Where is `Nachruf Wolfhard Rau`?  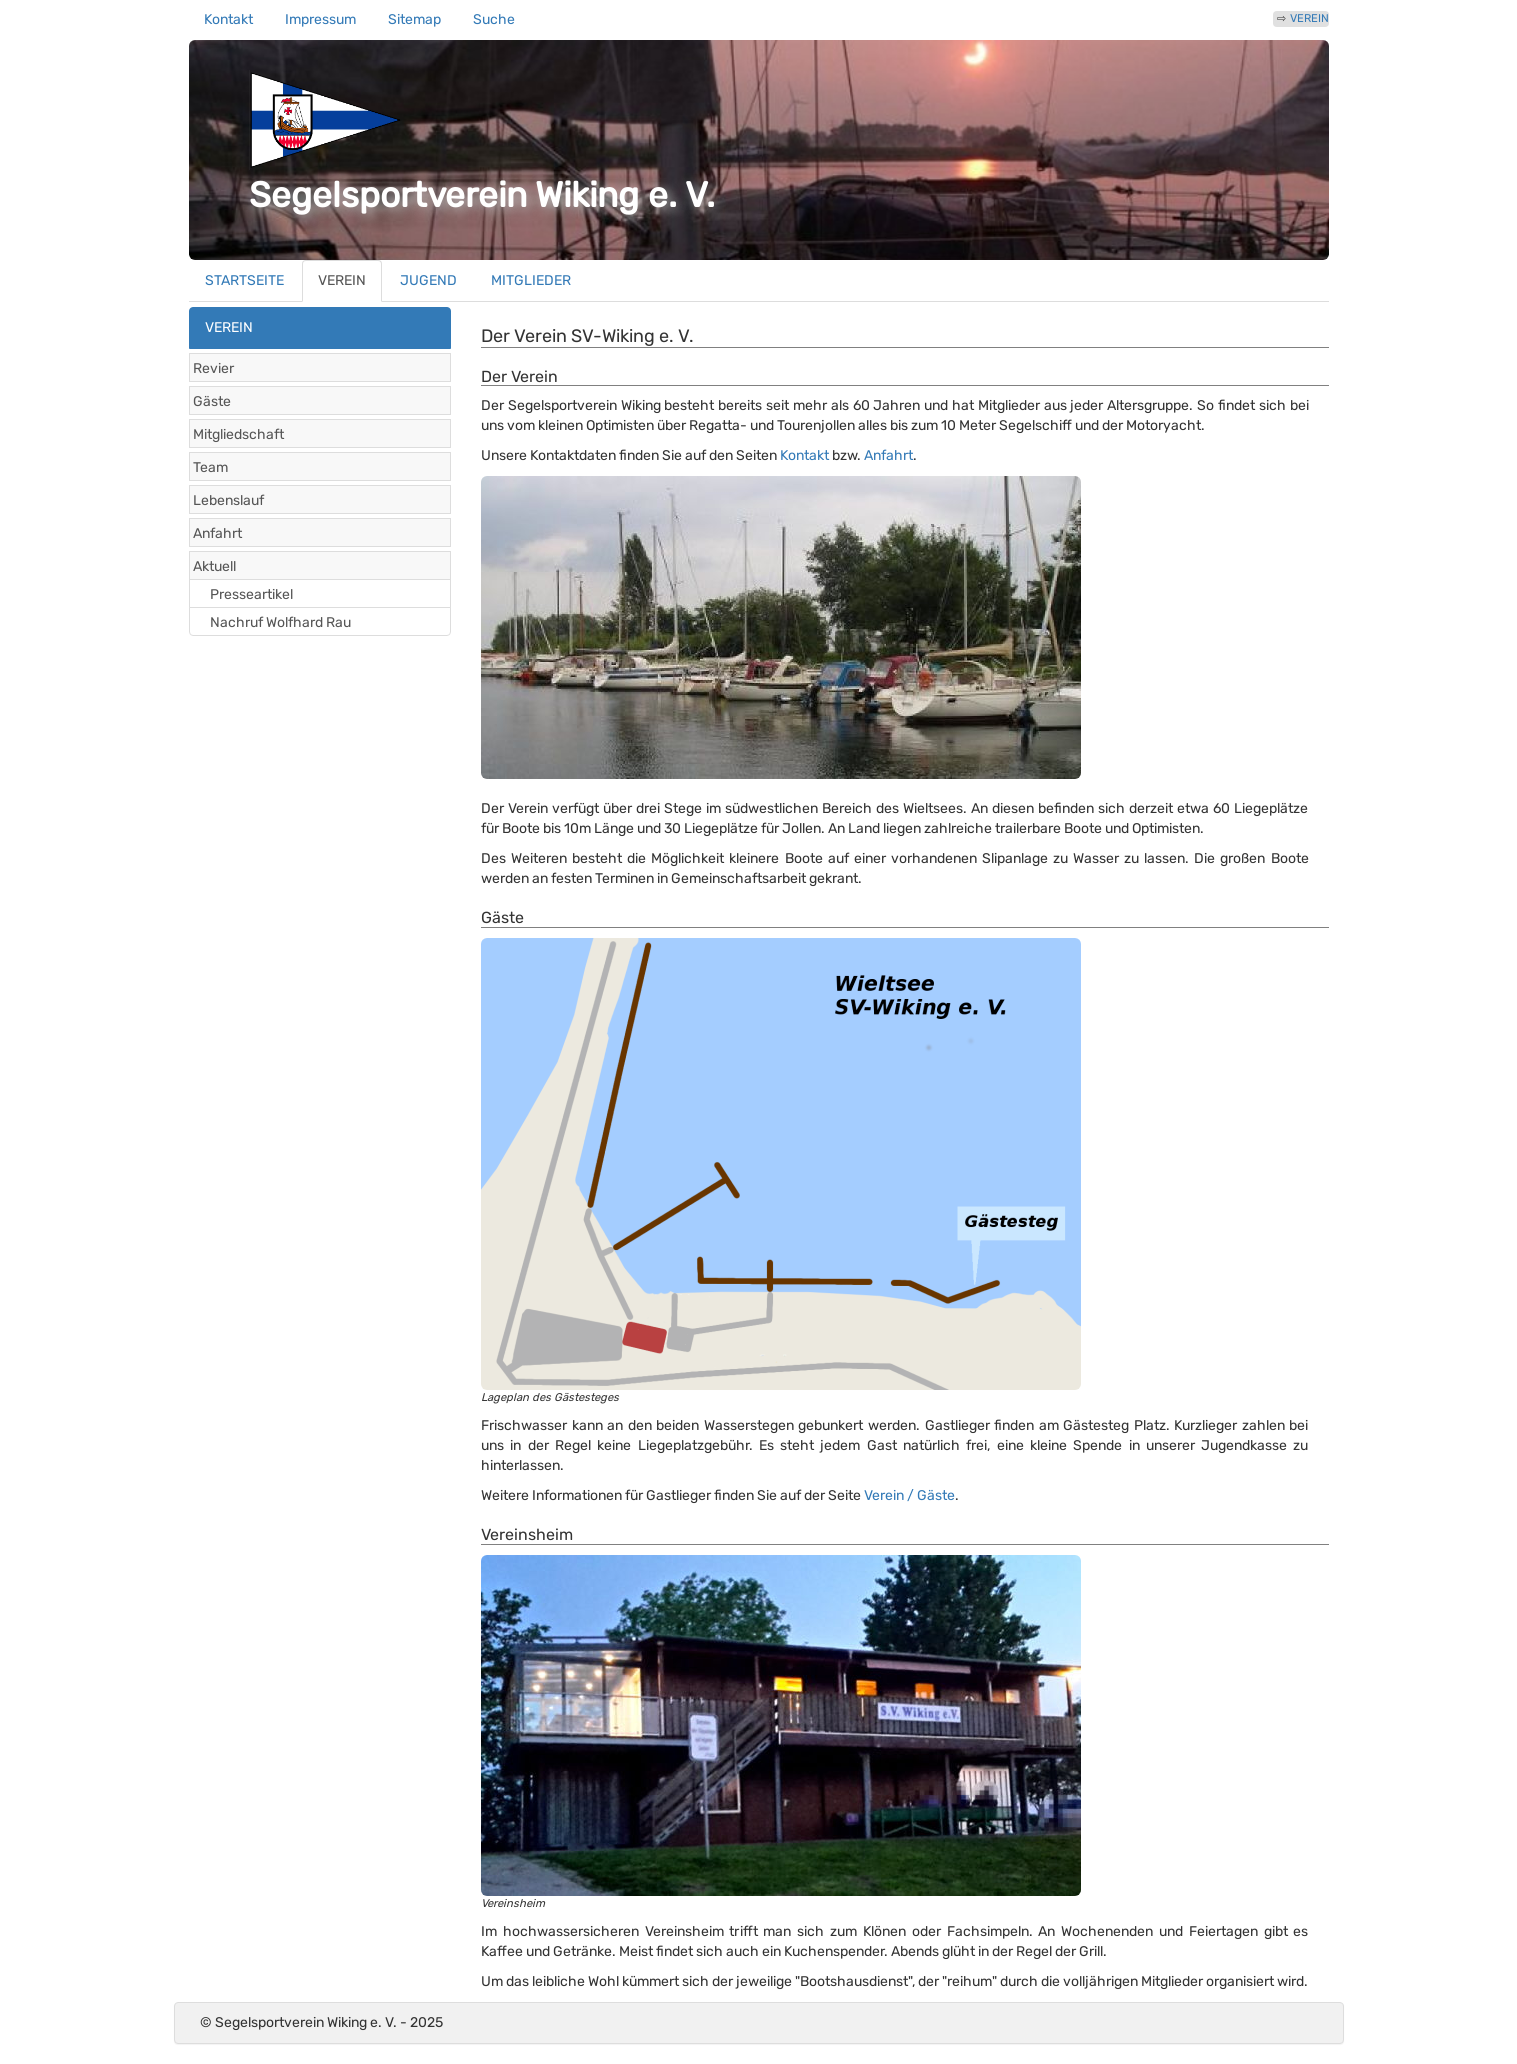 Nachruf Wolfhard Rau is located at coordinates (280, 622).